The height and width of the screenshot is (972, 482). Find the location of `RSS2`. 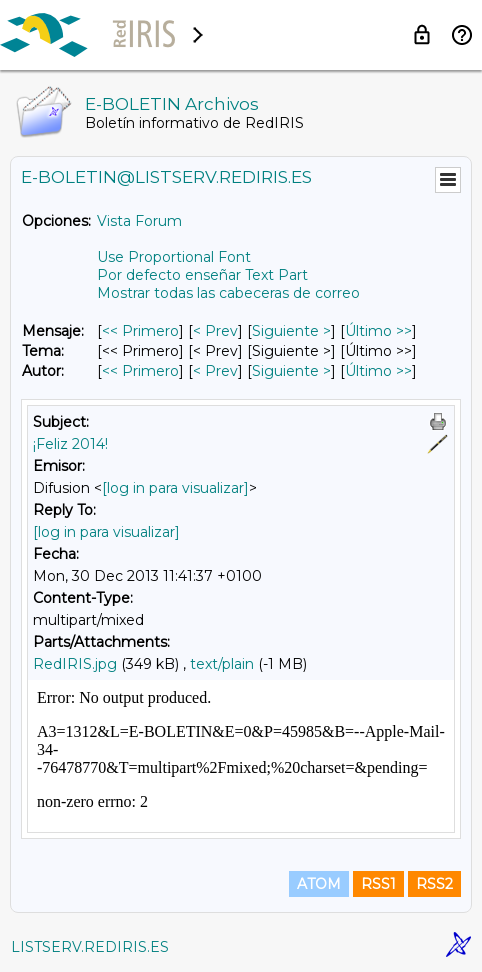

RSS2 is located at coordinates (434, 884).